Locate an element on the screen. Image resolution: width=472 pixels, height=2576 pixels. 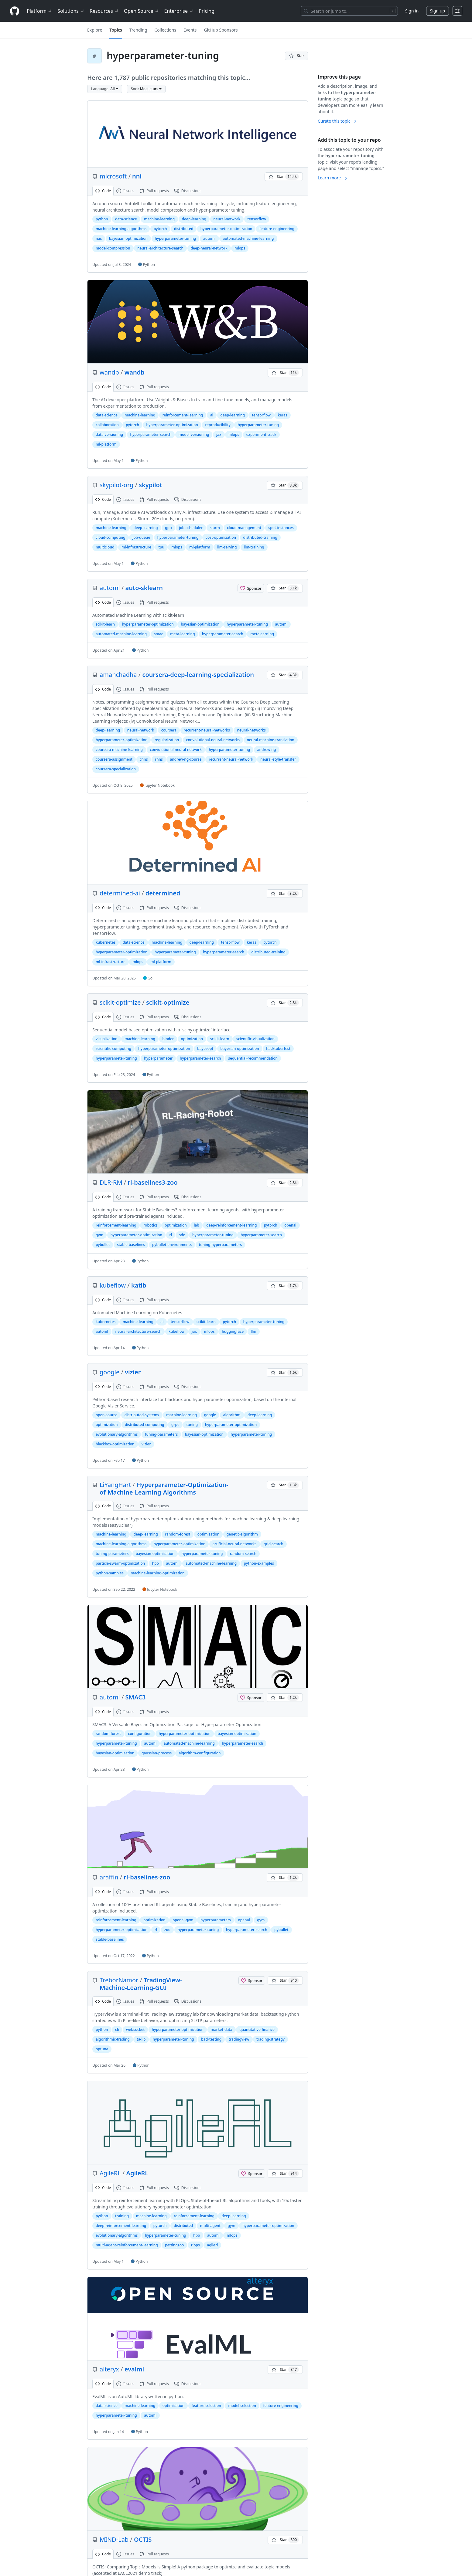
Pull requests is located at coordinates (154, 190).